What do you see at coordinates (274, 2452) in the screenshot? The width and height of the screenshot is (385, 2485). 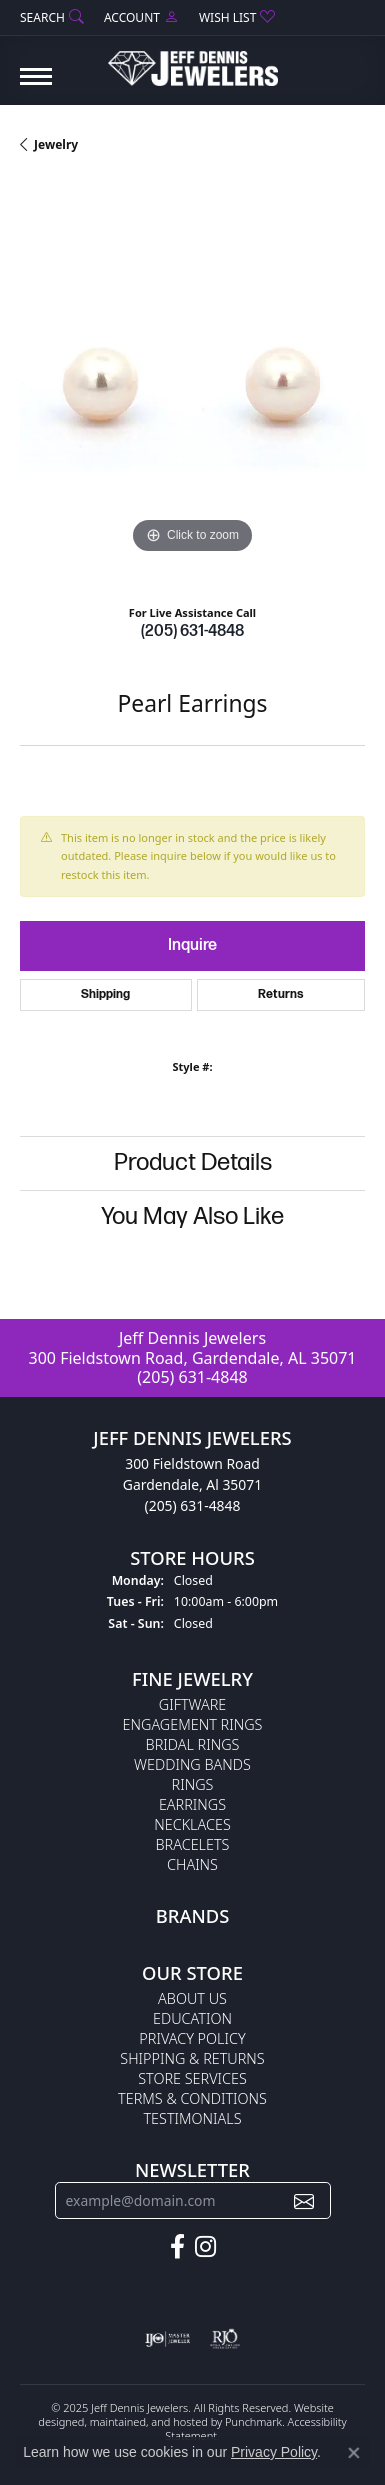 I see `Privacy Policy` at bounding box center [274, 2452].